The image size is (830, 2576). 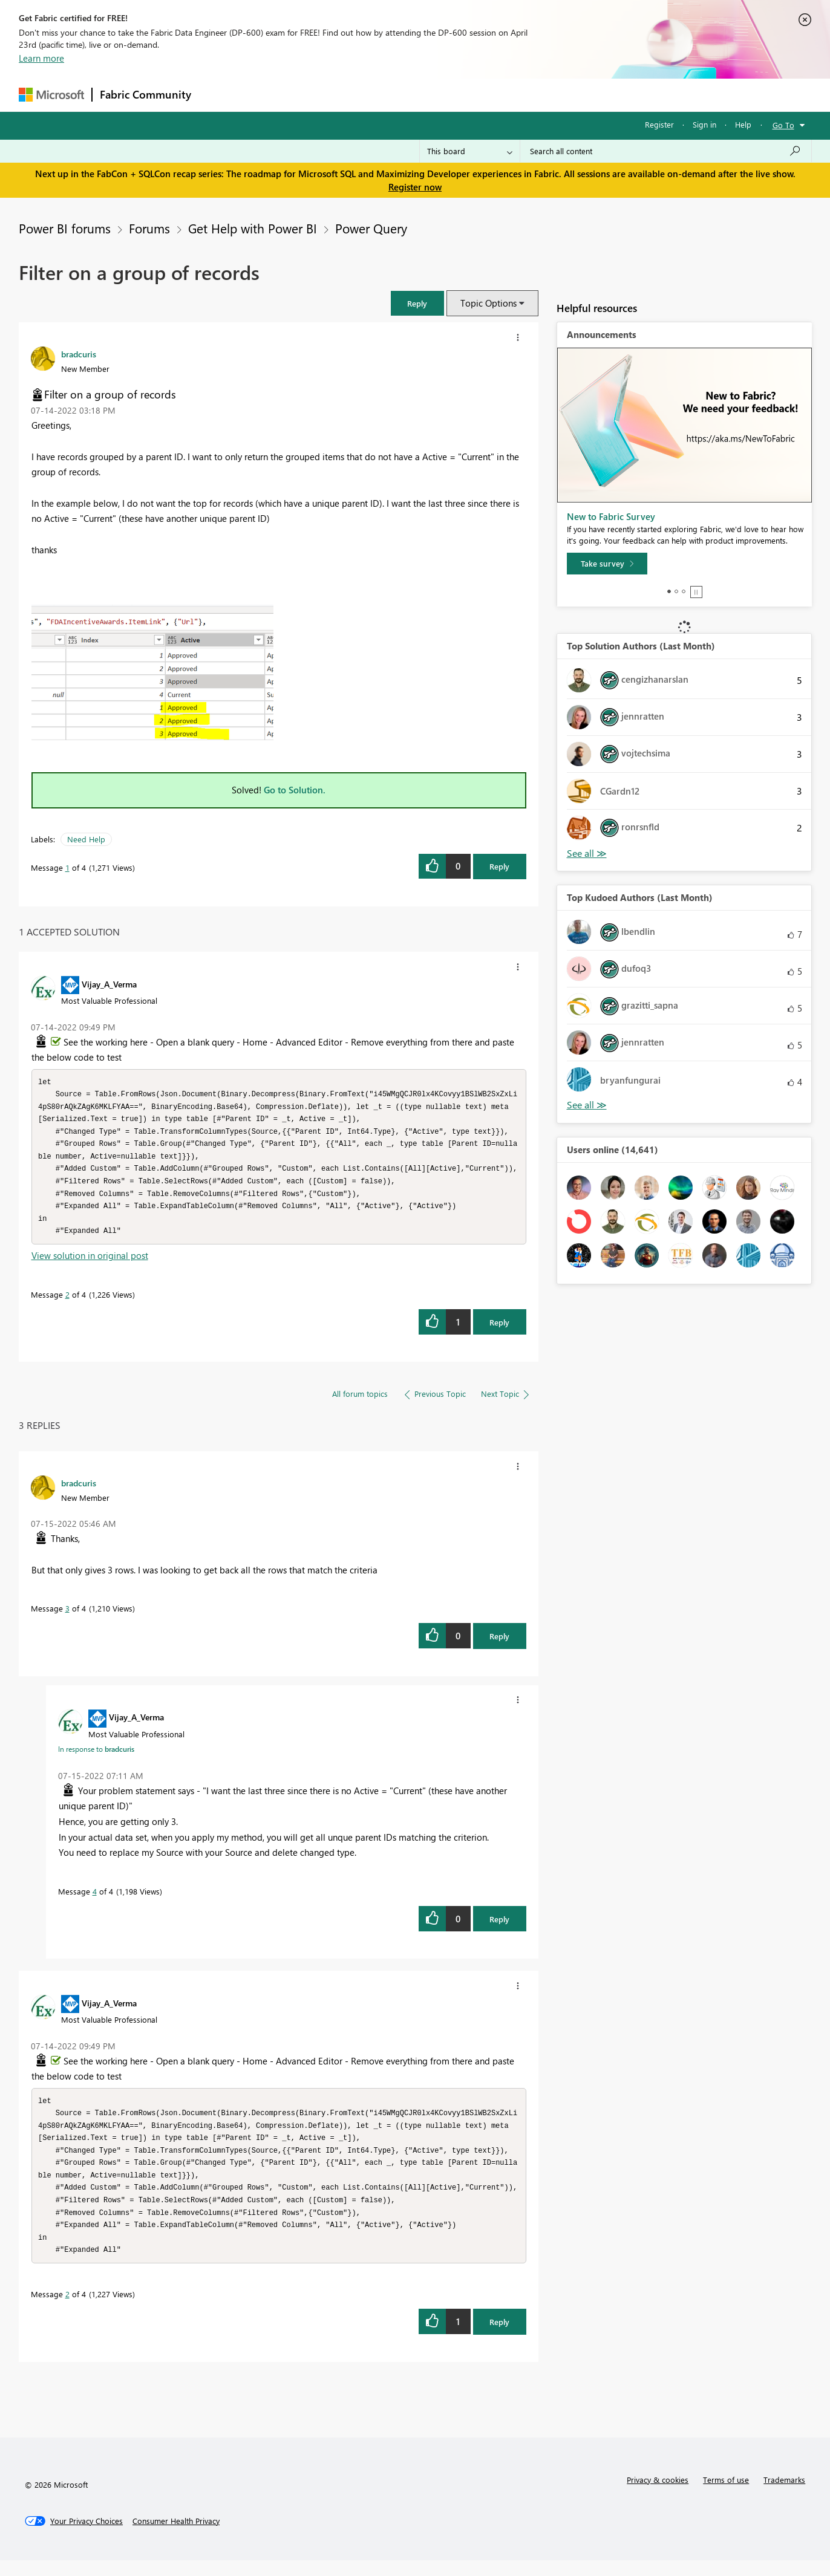 What do you see at coordinates (659, 124) in the screenshot?
I see `Register` at bounding box center [659, 124].